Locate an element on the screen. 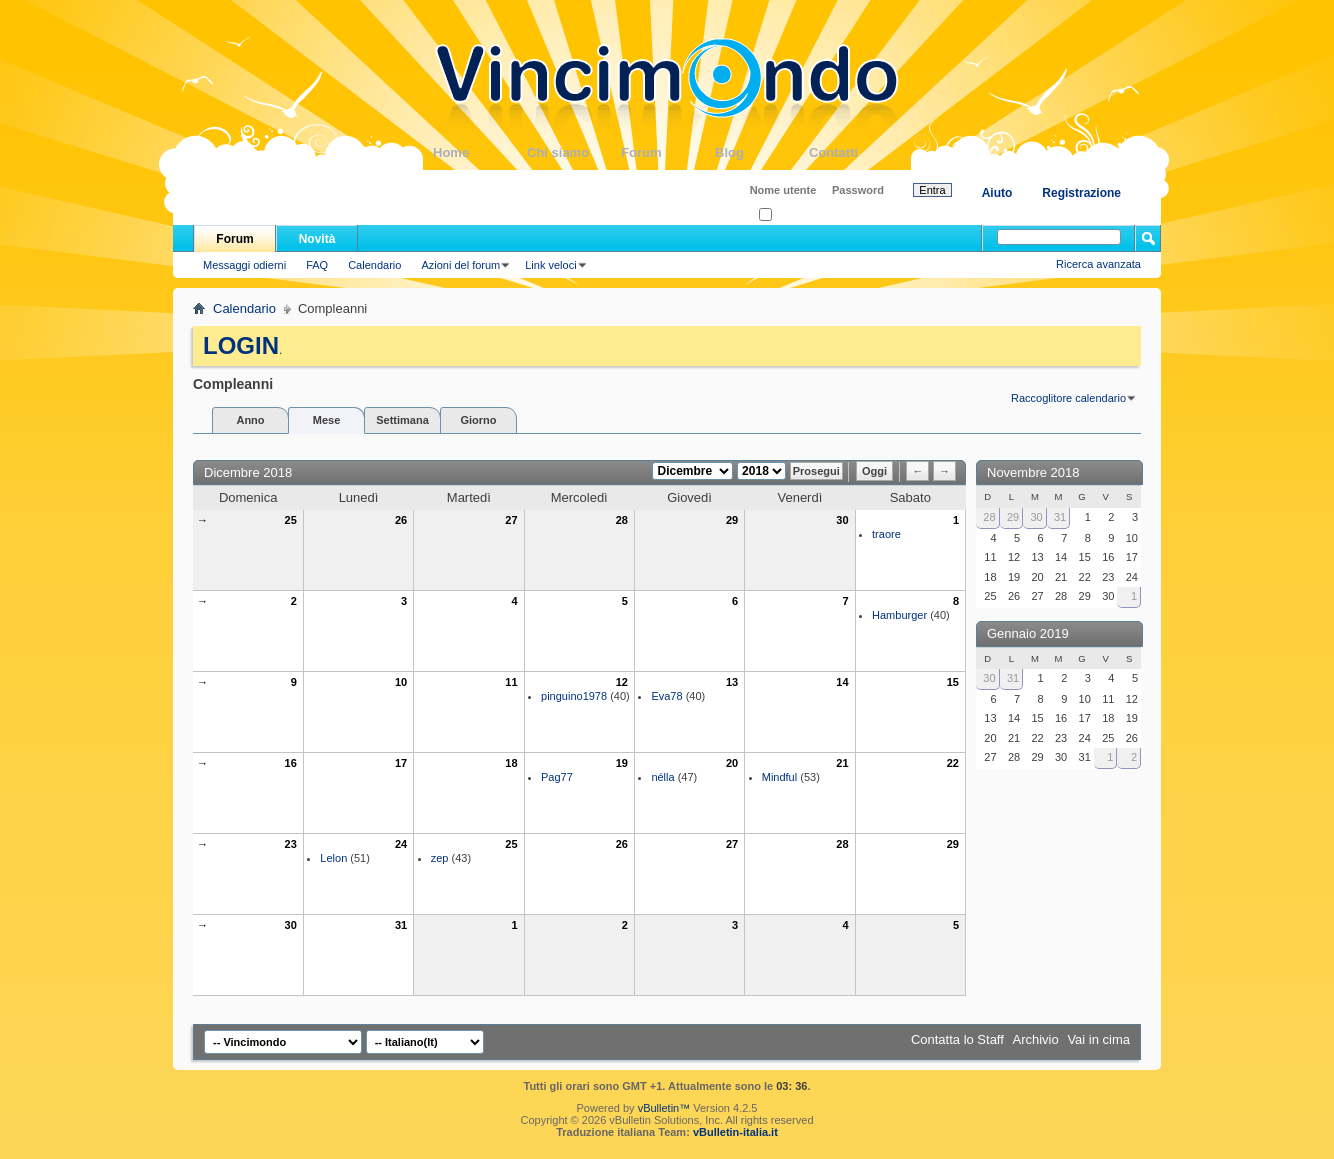  Link veloci is located at coordinates (550, 265).